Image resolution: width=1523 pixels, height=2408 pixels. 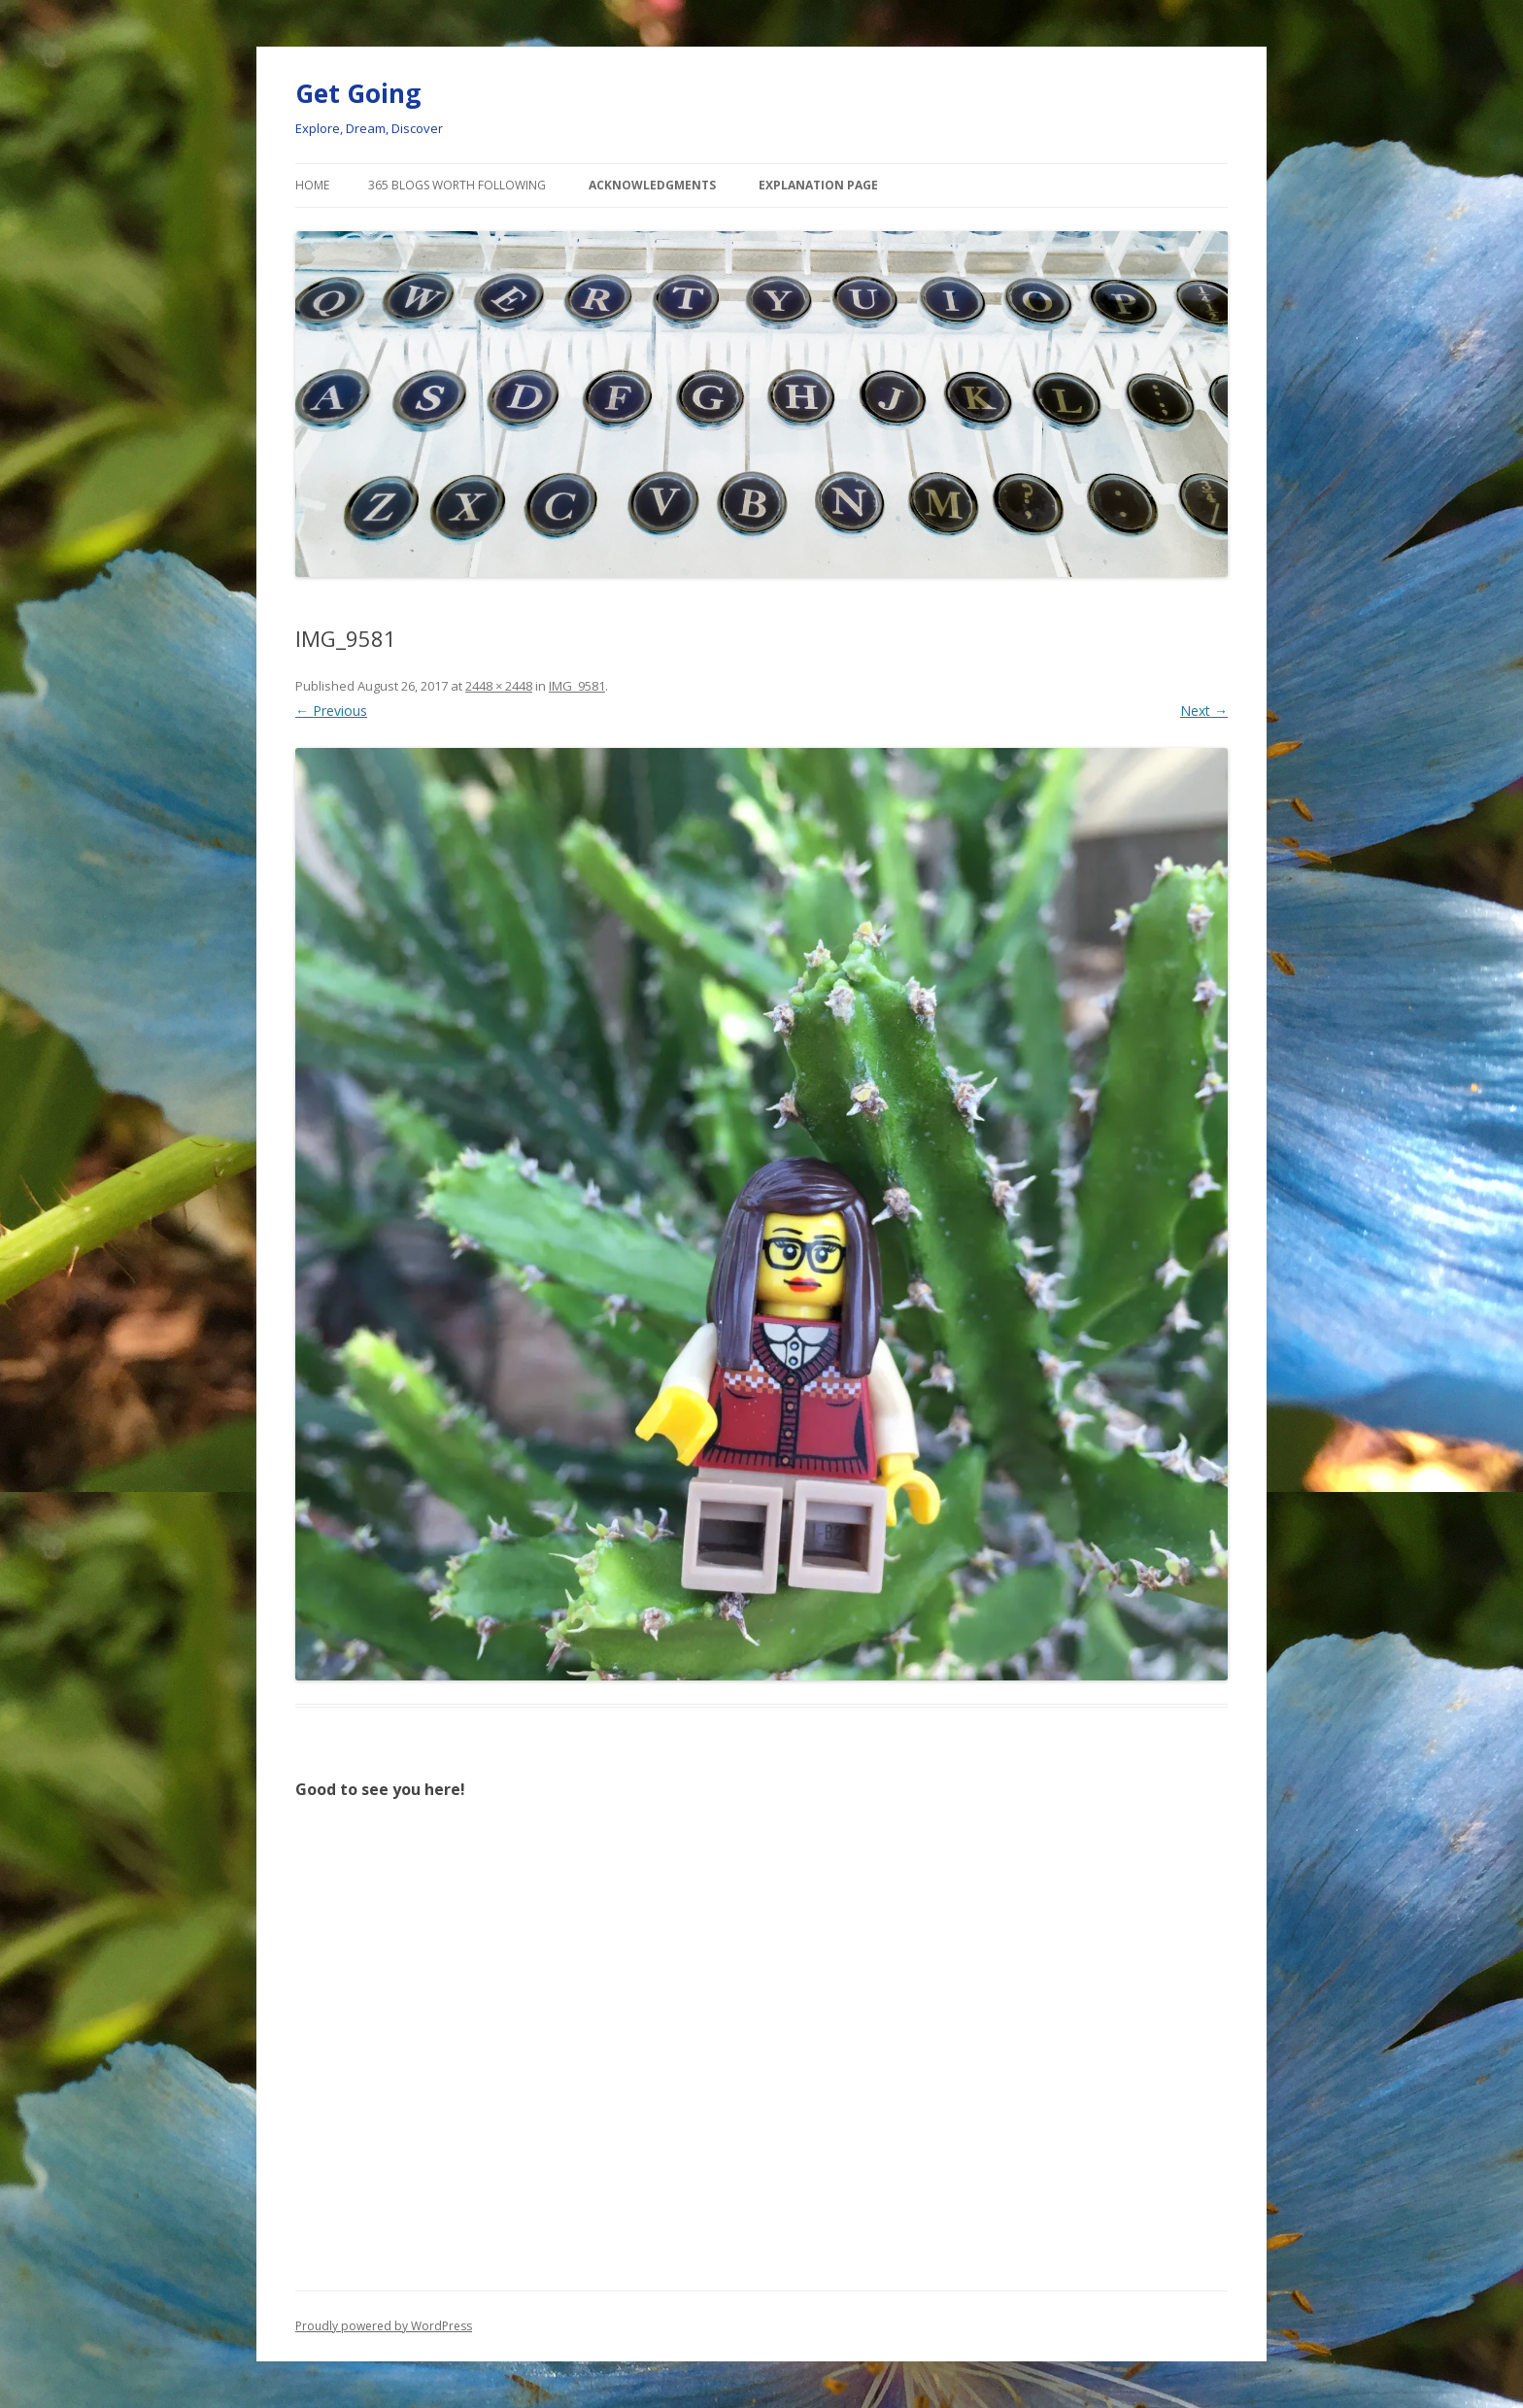 I want to click on Proudly powered by WordPress, so click(x=383, y=2326).